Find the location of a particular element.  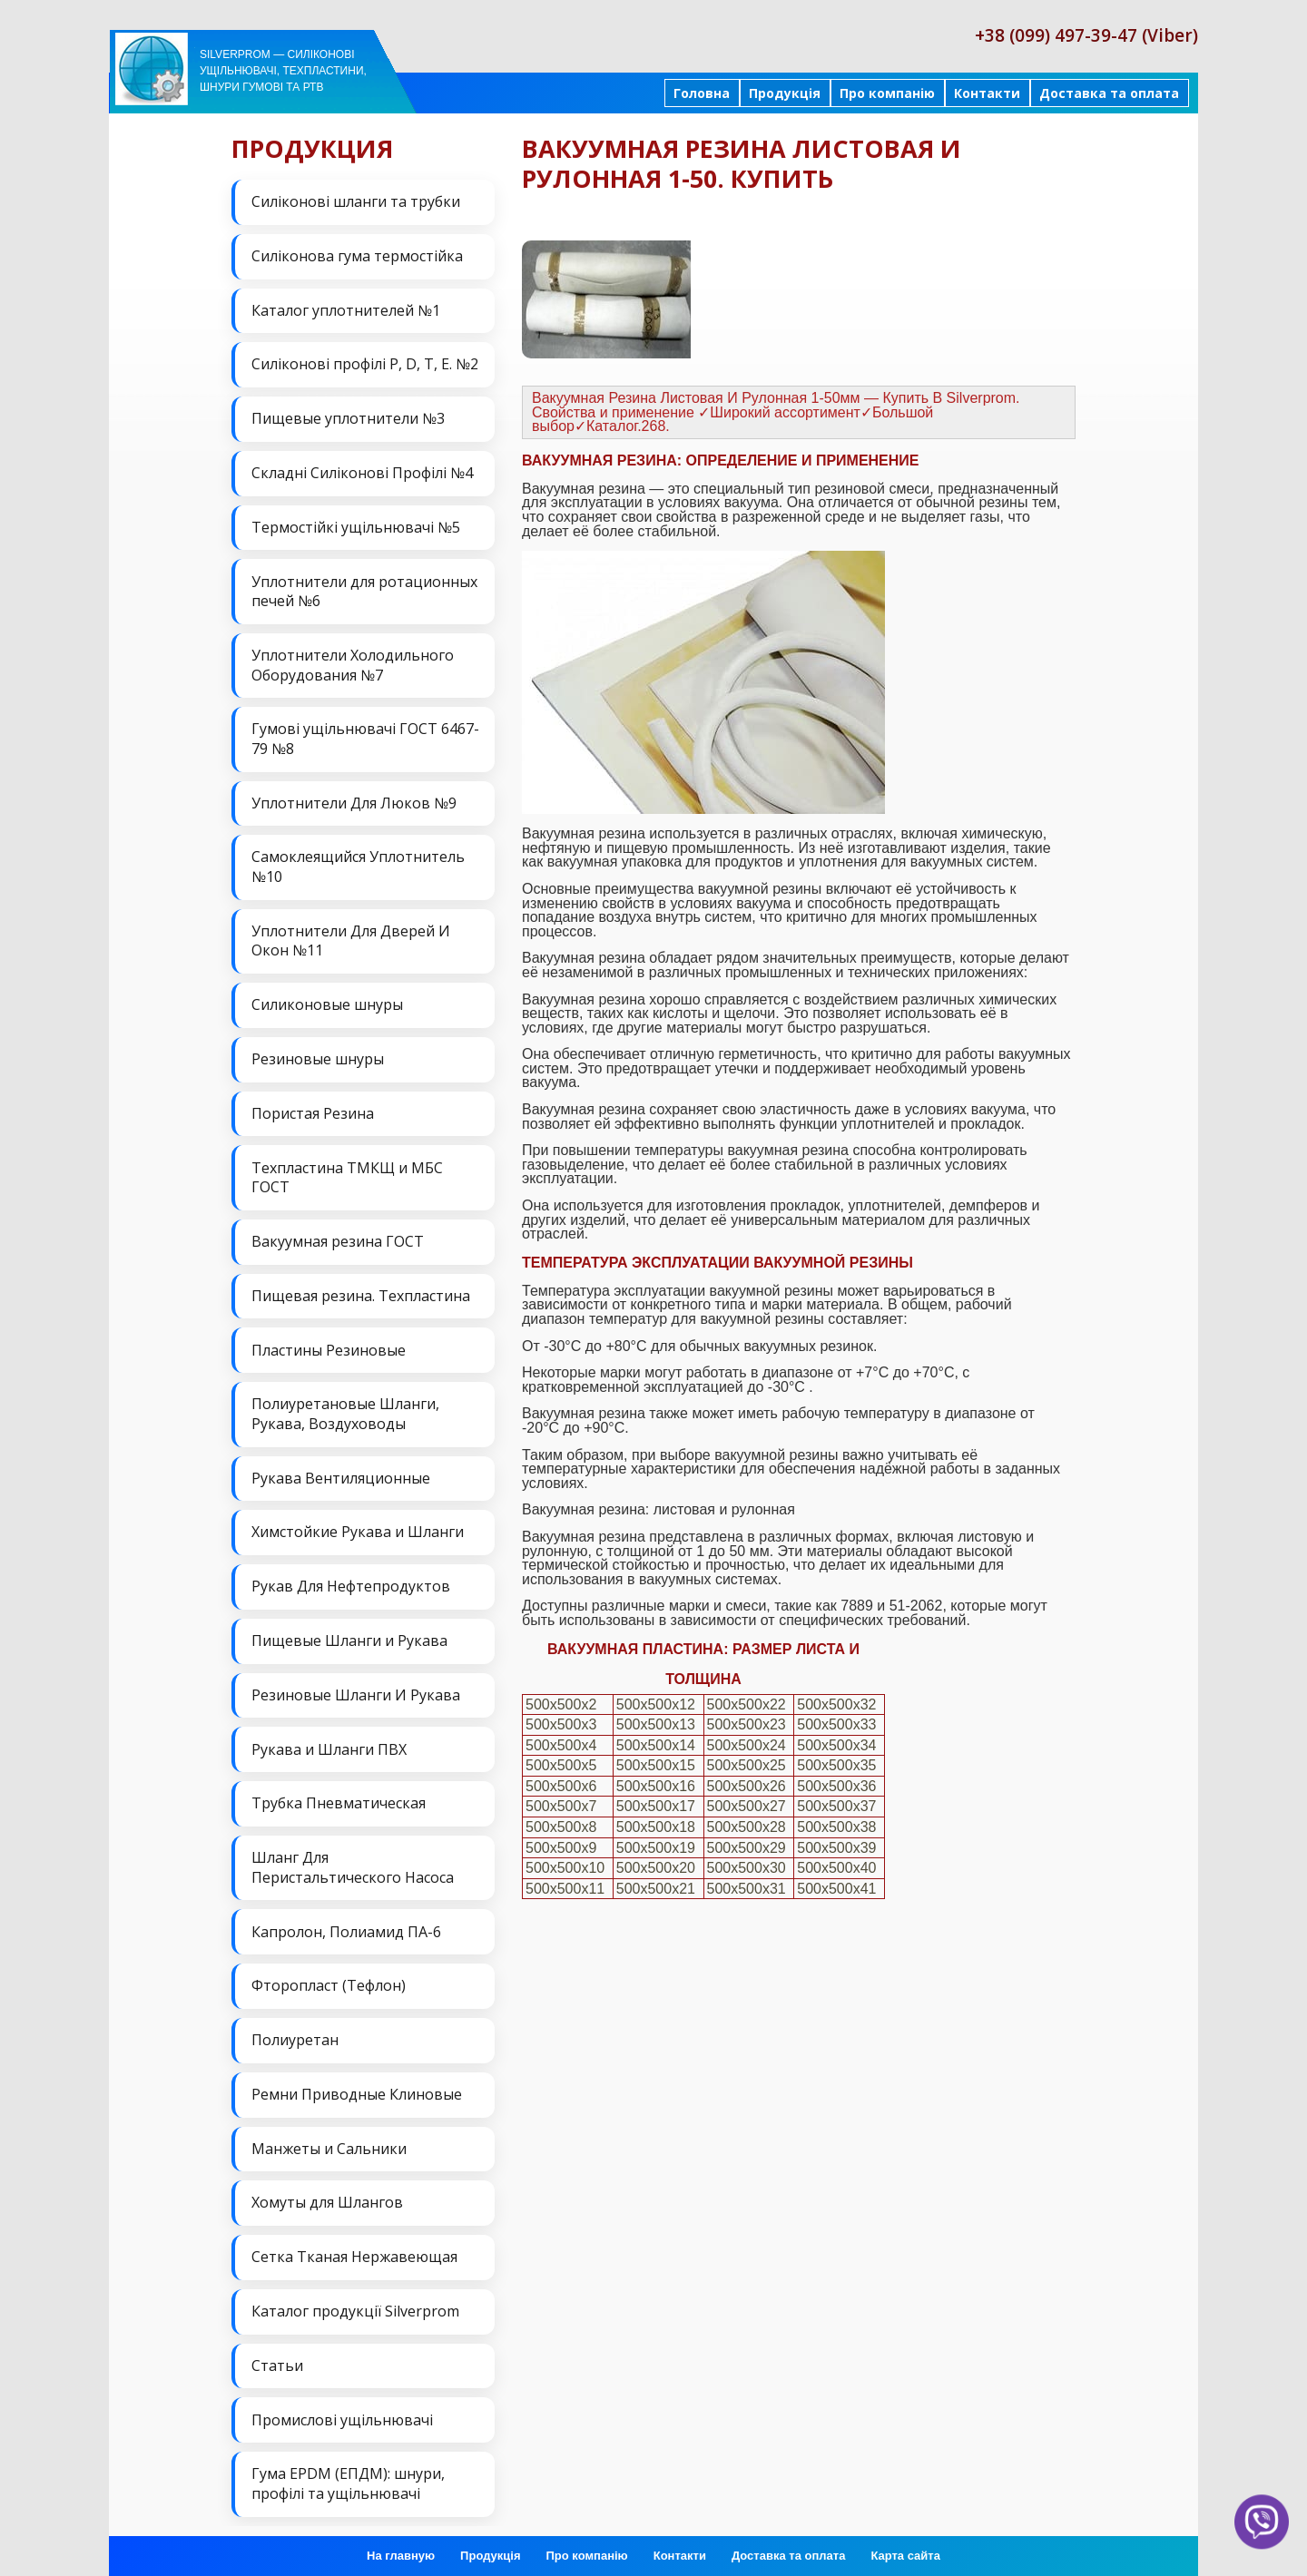

Silverprom — силіконові ущільнювачі, техпластини, шнури гумові та РТВ is located at coordinates (283, 70).